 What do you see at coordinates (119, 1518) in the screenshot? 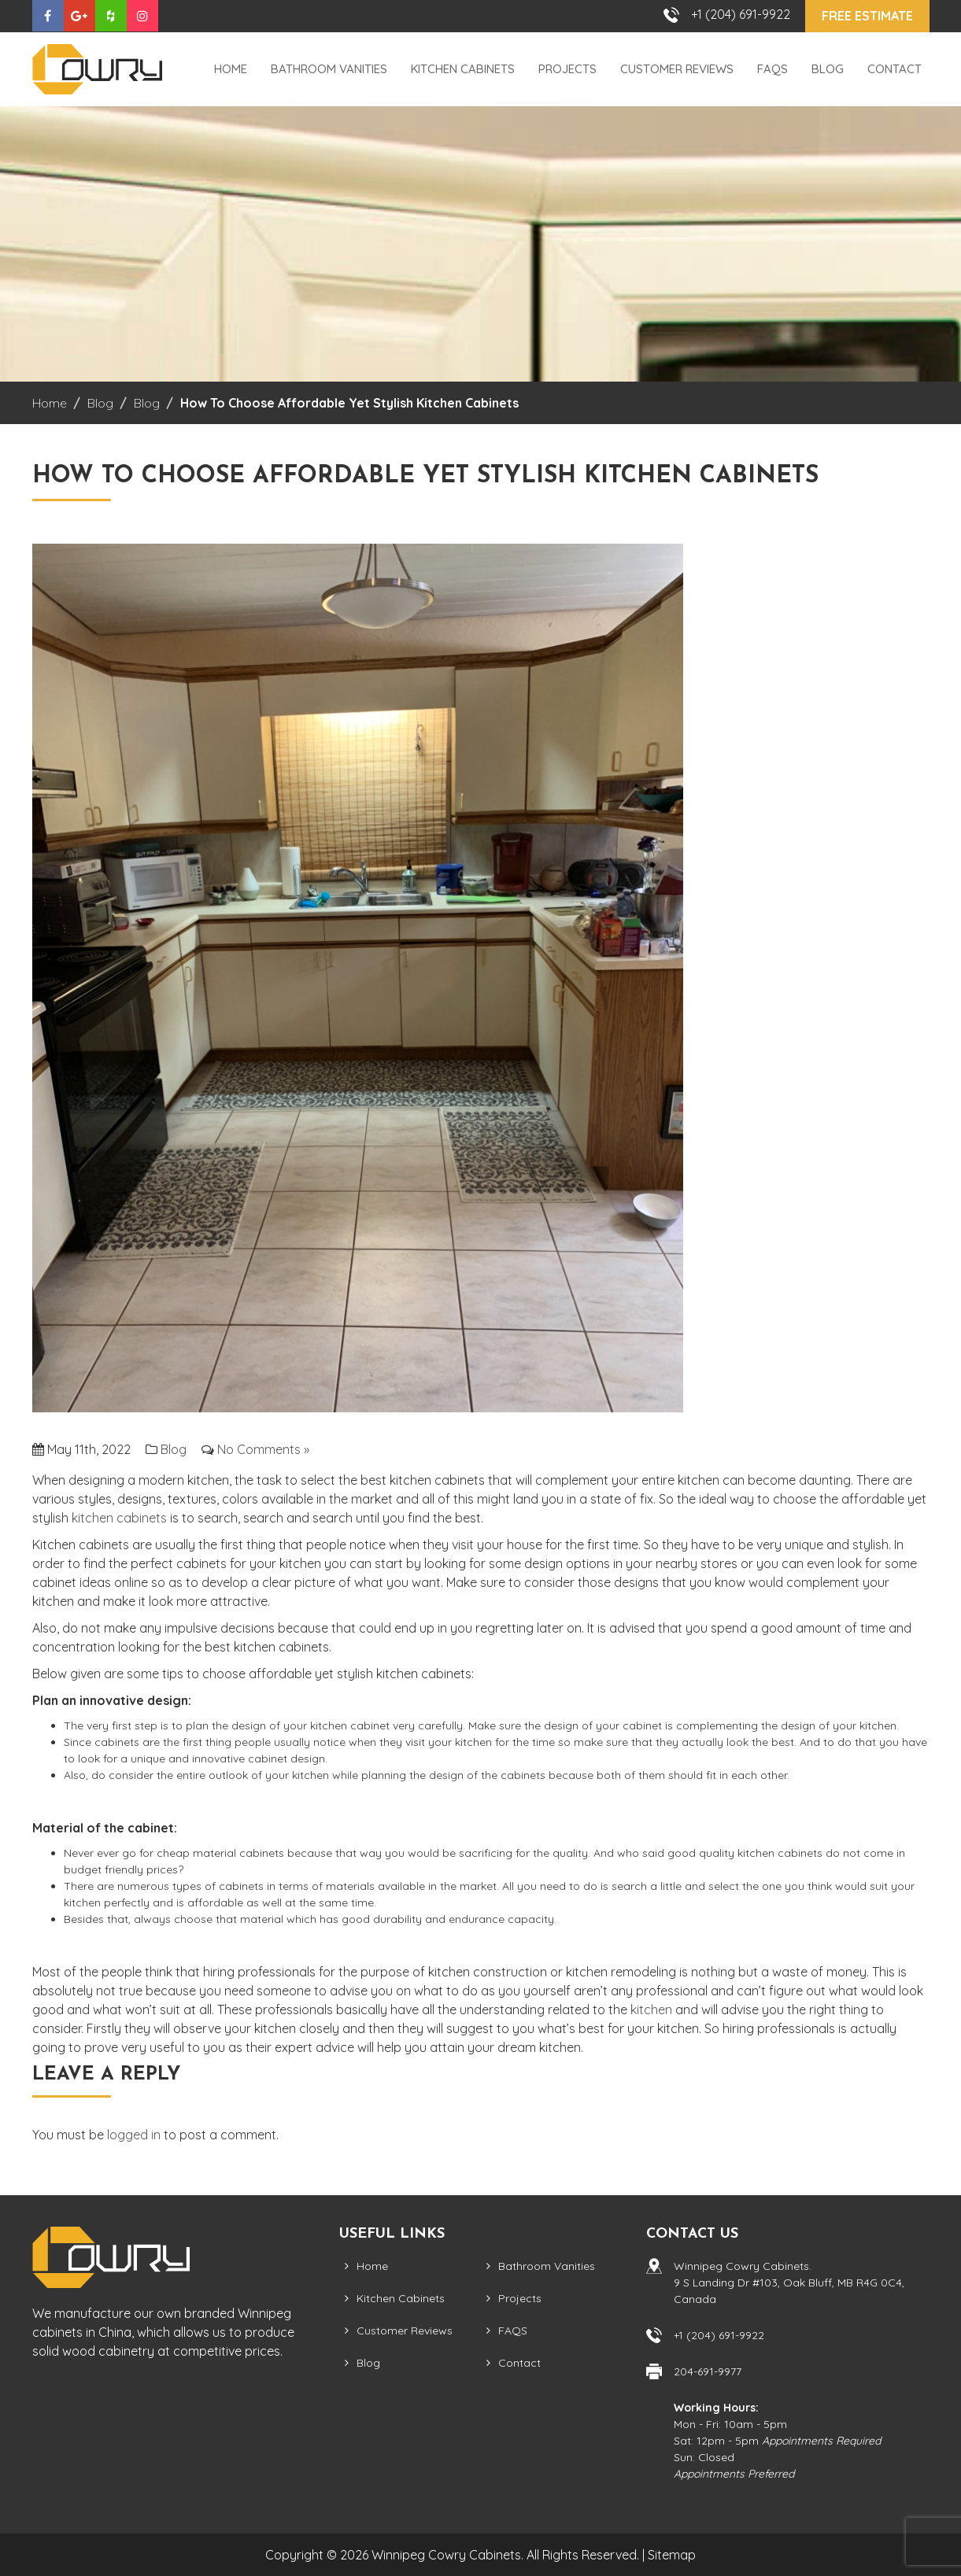
I see `kitchen cabinets` at bounding box center [119, 1518].